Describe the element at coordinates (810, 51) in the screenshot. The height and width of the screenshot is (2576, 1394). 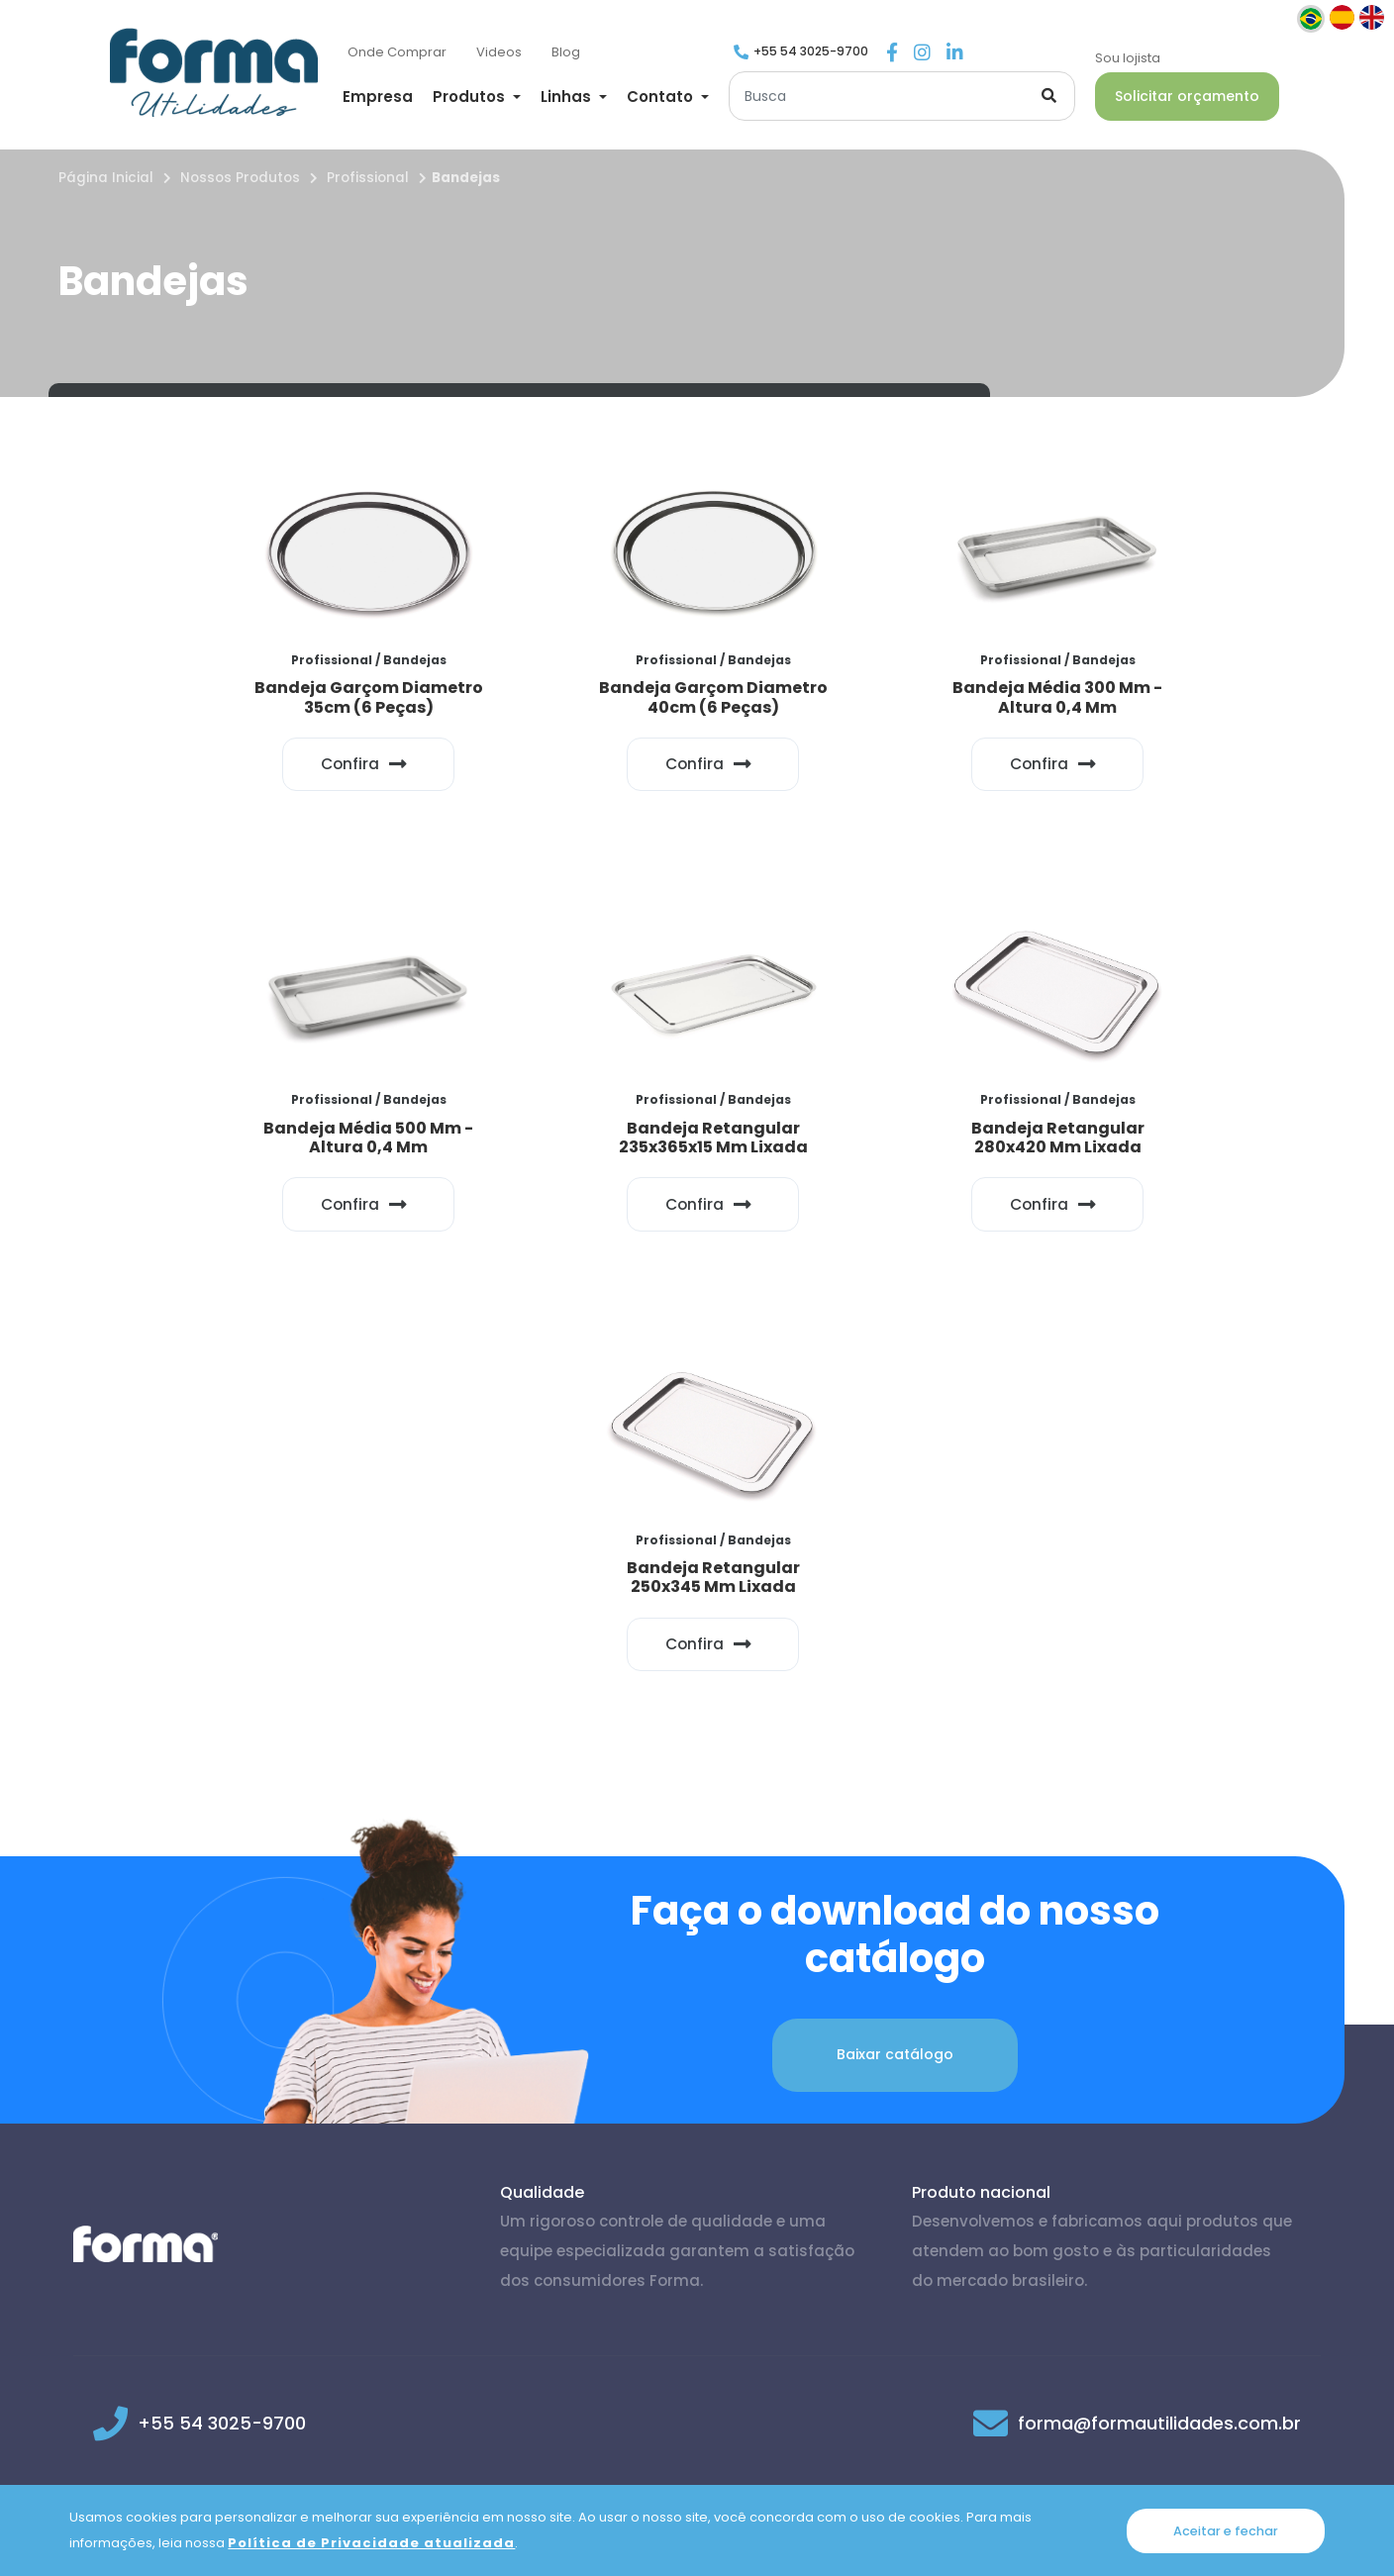
I see `+55 54 3025-9700` at that location.